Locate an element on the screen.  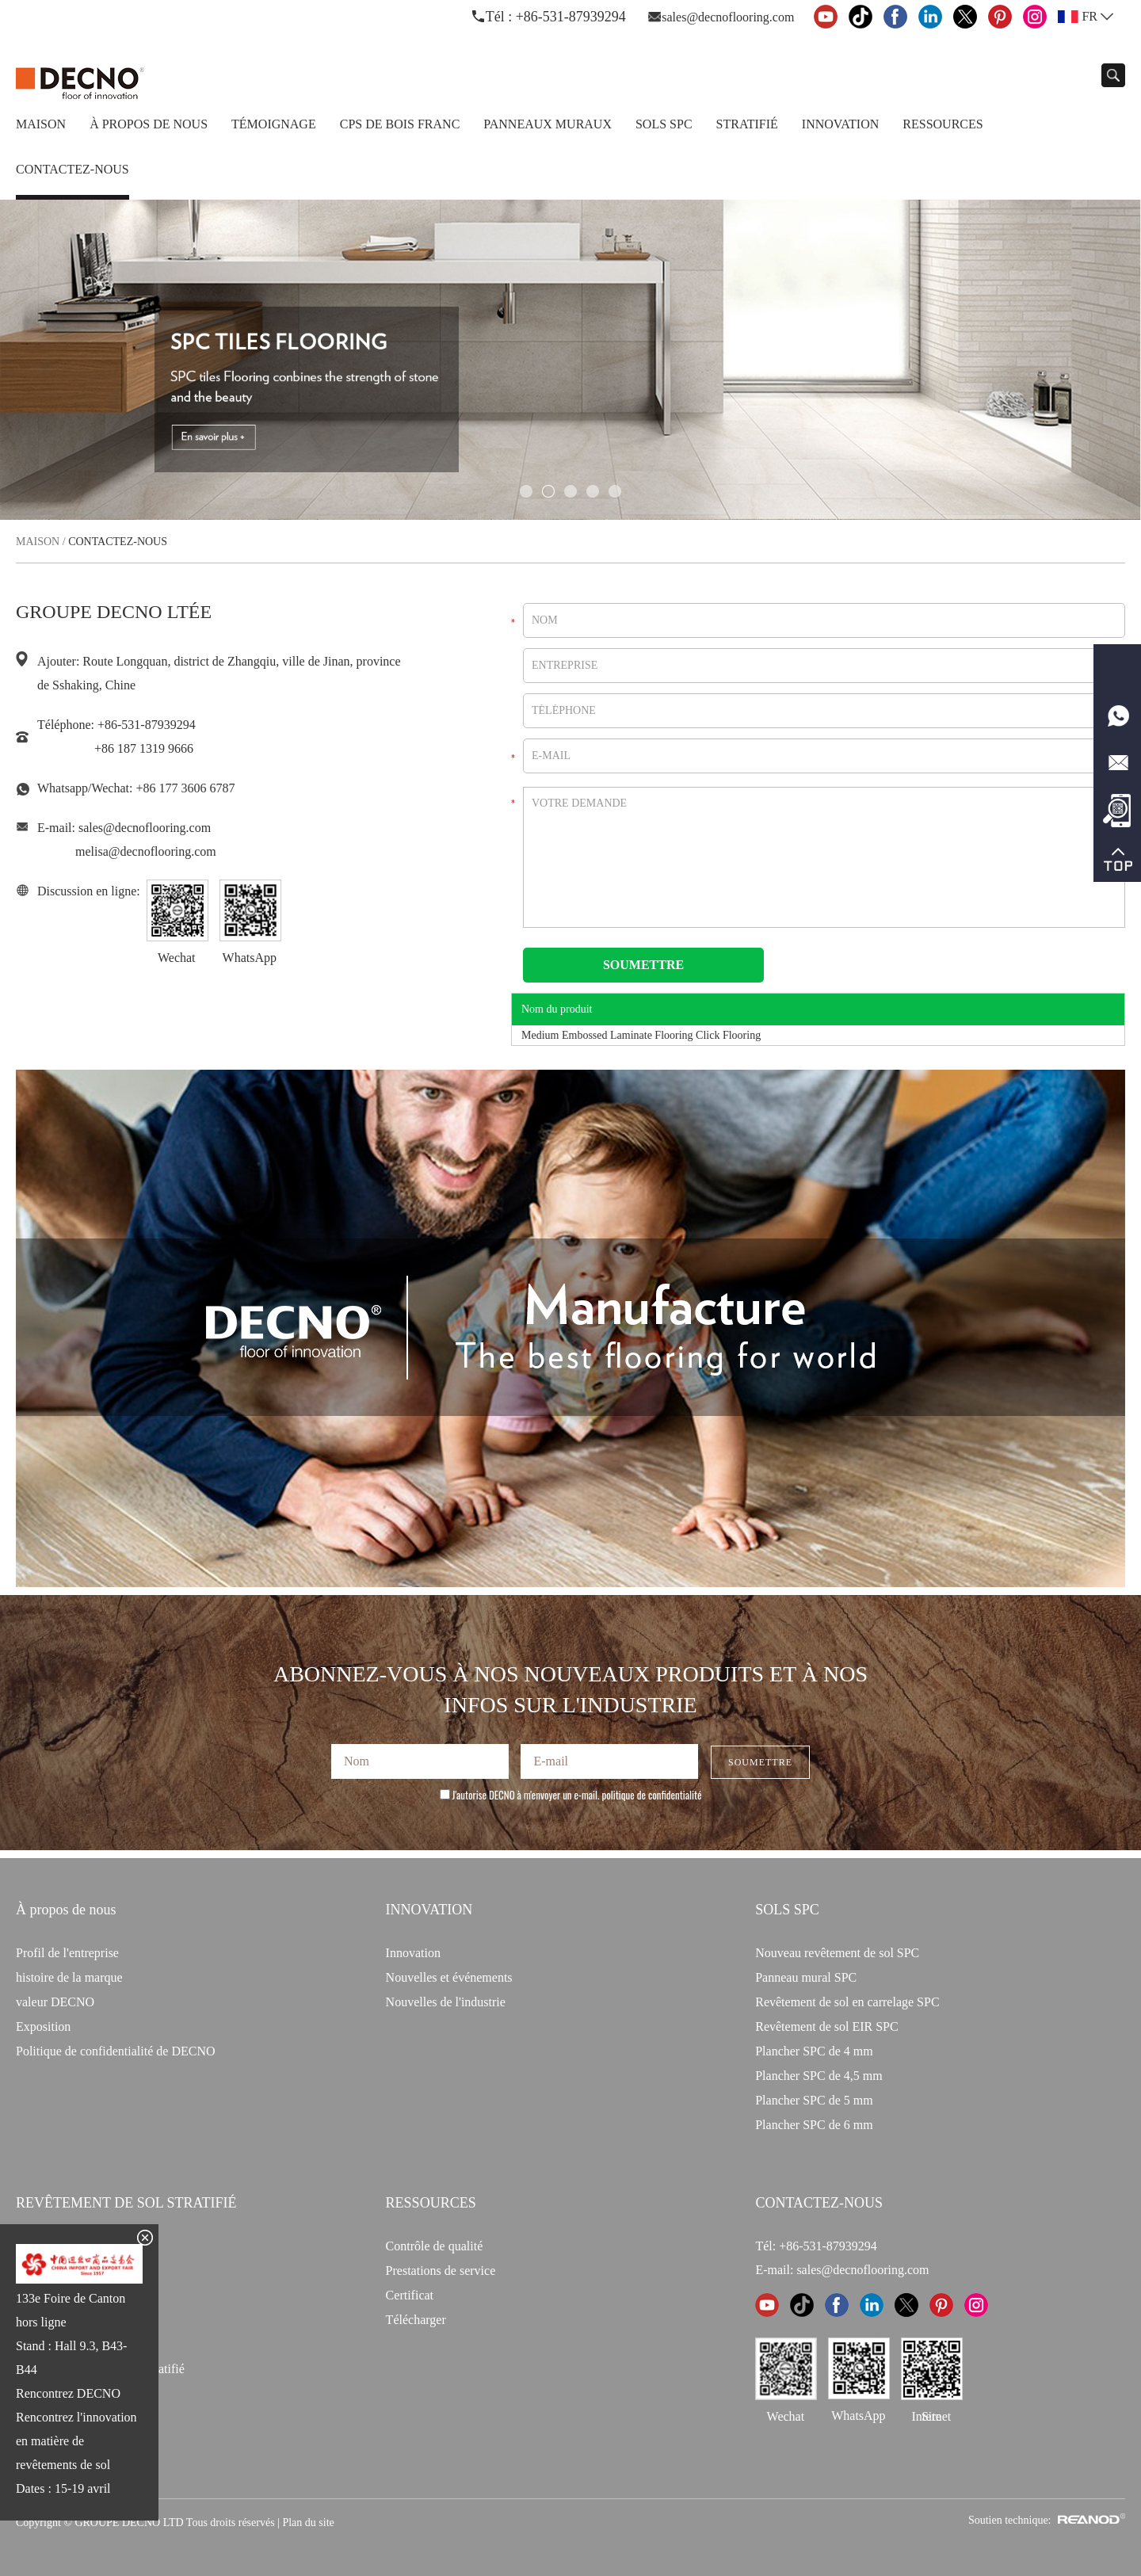
TÉMOIGNAGE is located at coordinates (273, 124).